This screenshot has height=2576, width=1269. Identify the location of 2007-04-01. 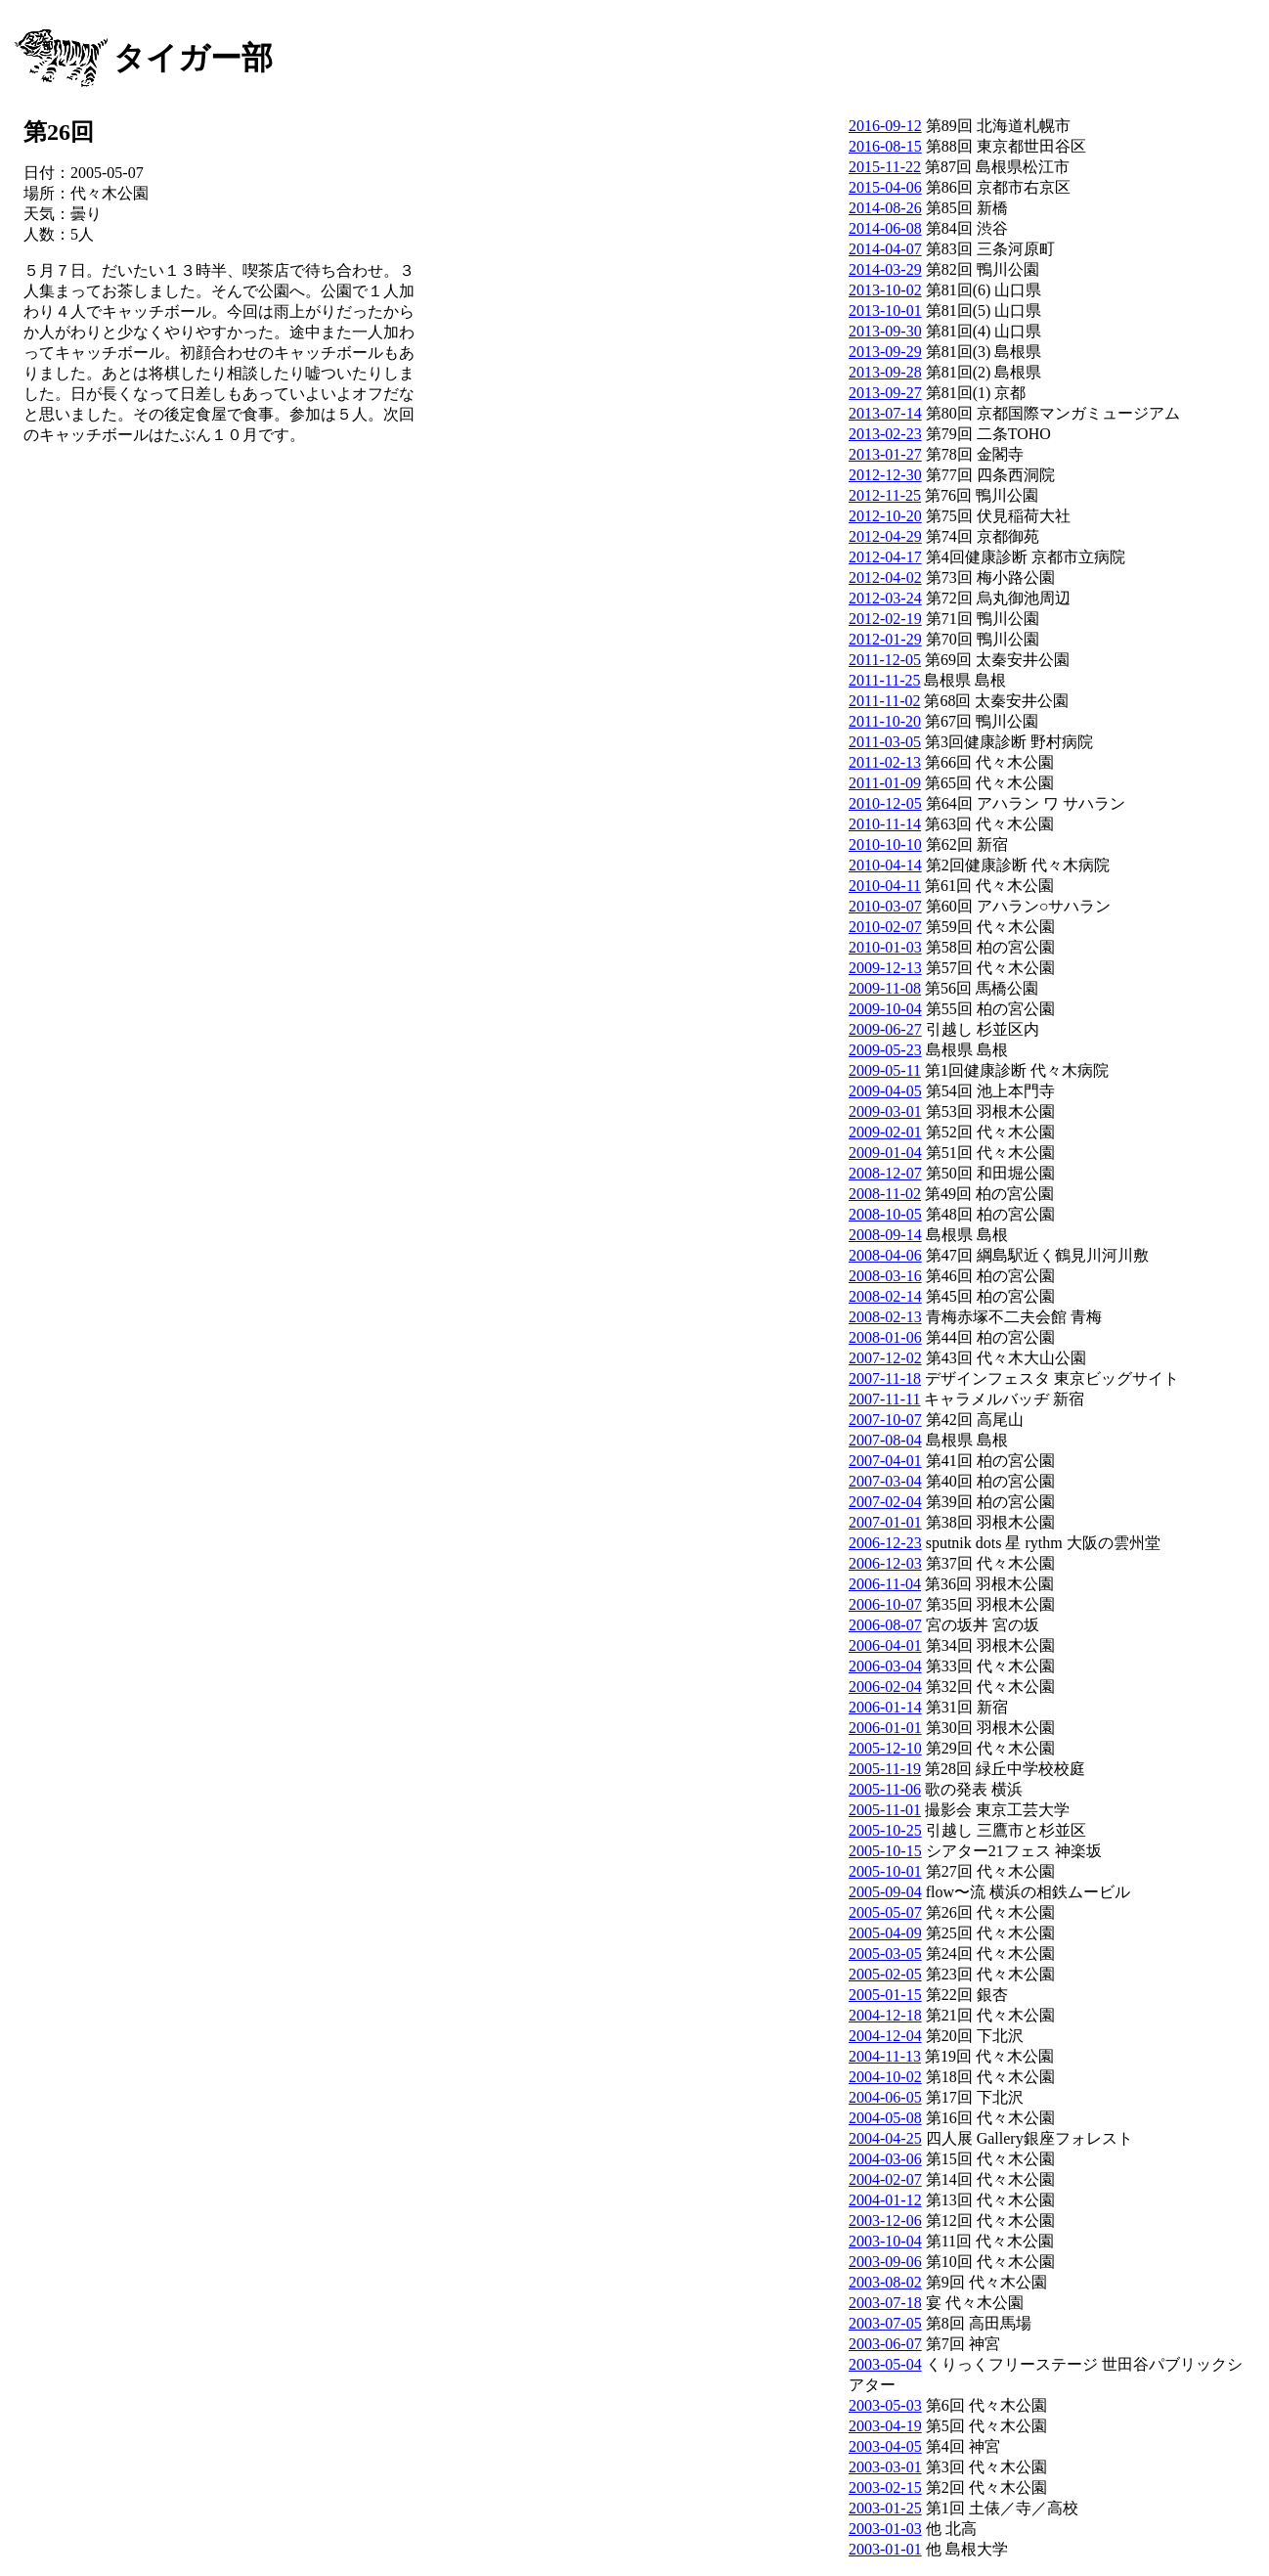
(885, 1460).